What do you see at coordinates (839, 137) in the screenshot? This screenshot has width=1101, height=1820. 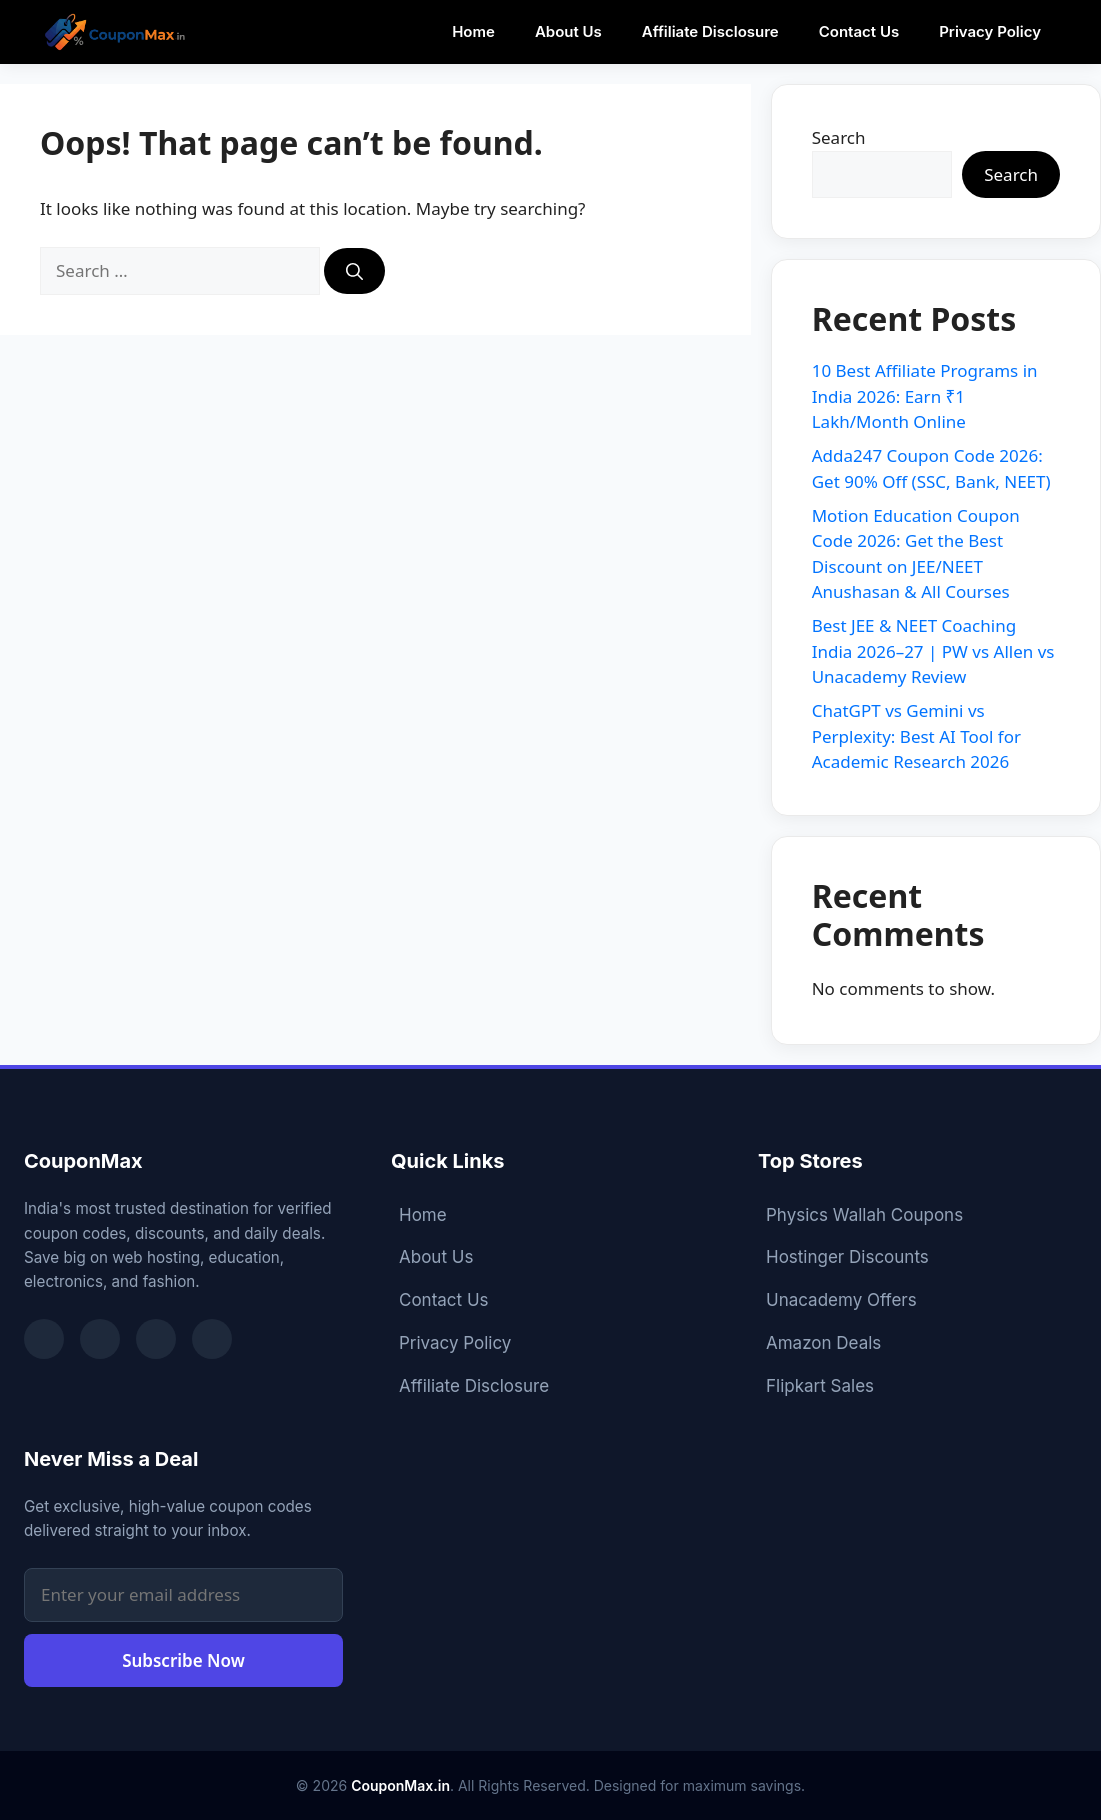 I see `Search` at bounding box center [839, 137].